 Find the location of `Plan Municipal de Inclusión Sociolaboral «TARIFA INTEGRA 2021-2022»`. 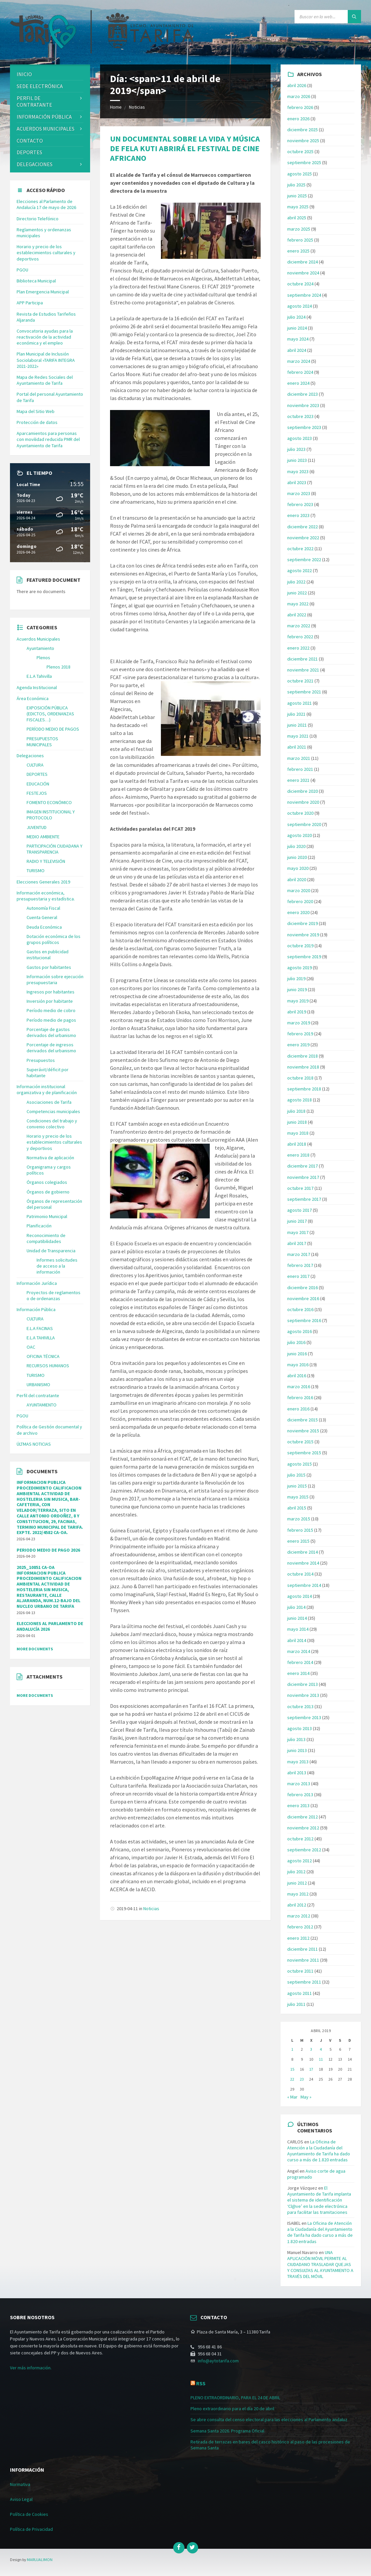

Plan Municipal de Inclusión Sociolaboral «TARIFA INTEGRA 2021-2022» is located at coordinates (46, 360).